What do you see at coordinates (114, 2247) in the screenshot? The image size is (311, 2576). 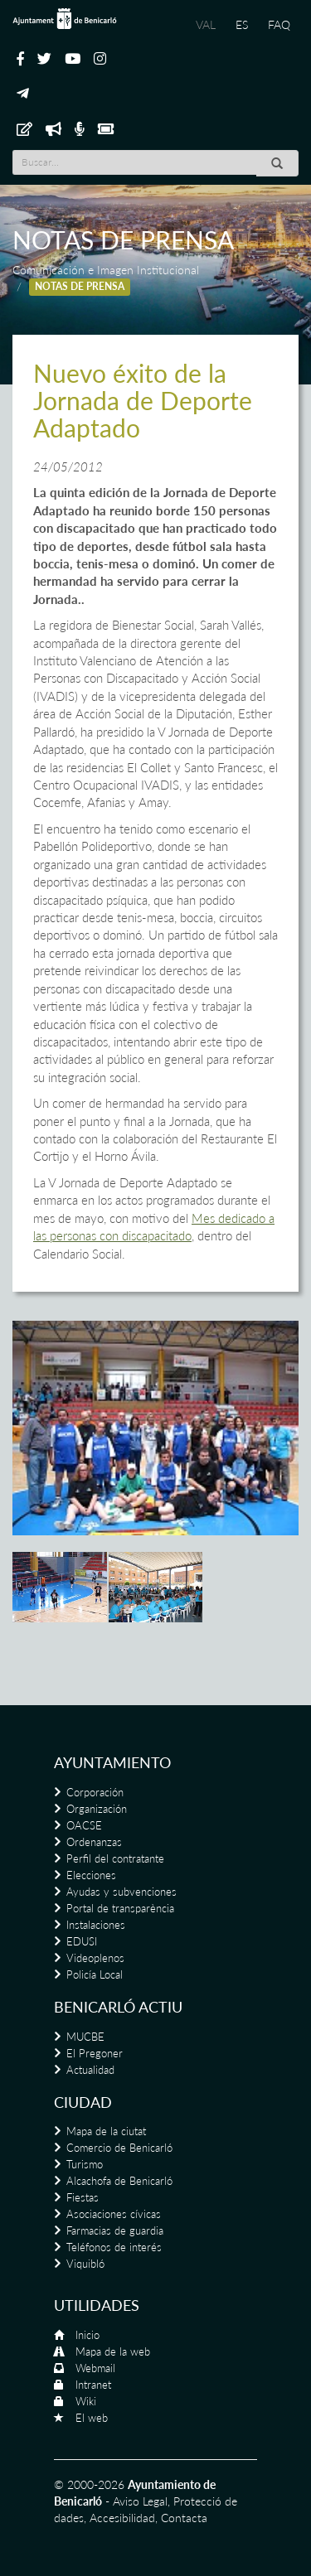 I see `Teléfonos de interés` at bounding box center [114, 2247].